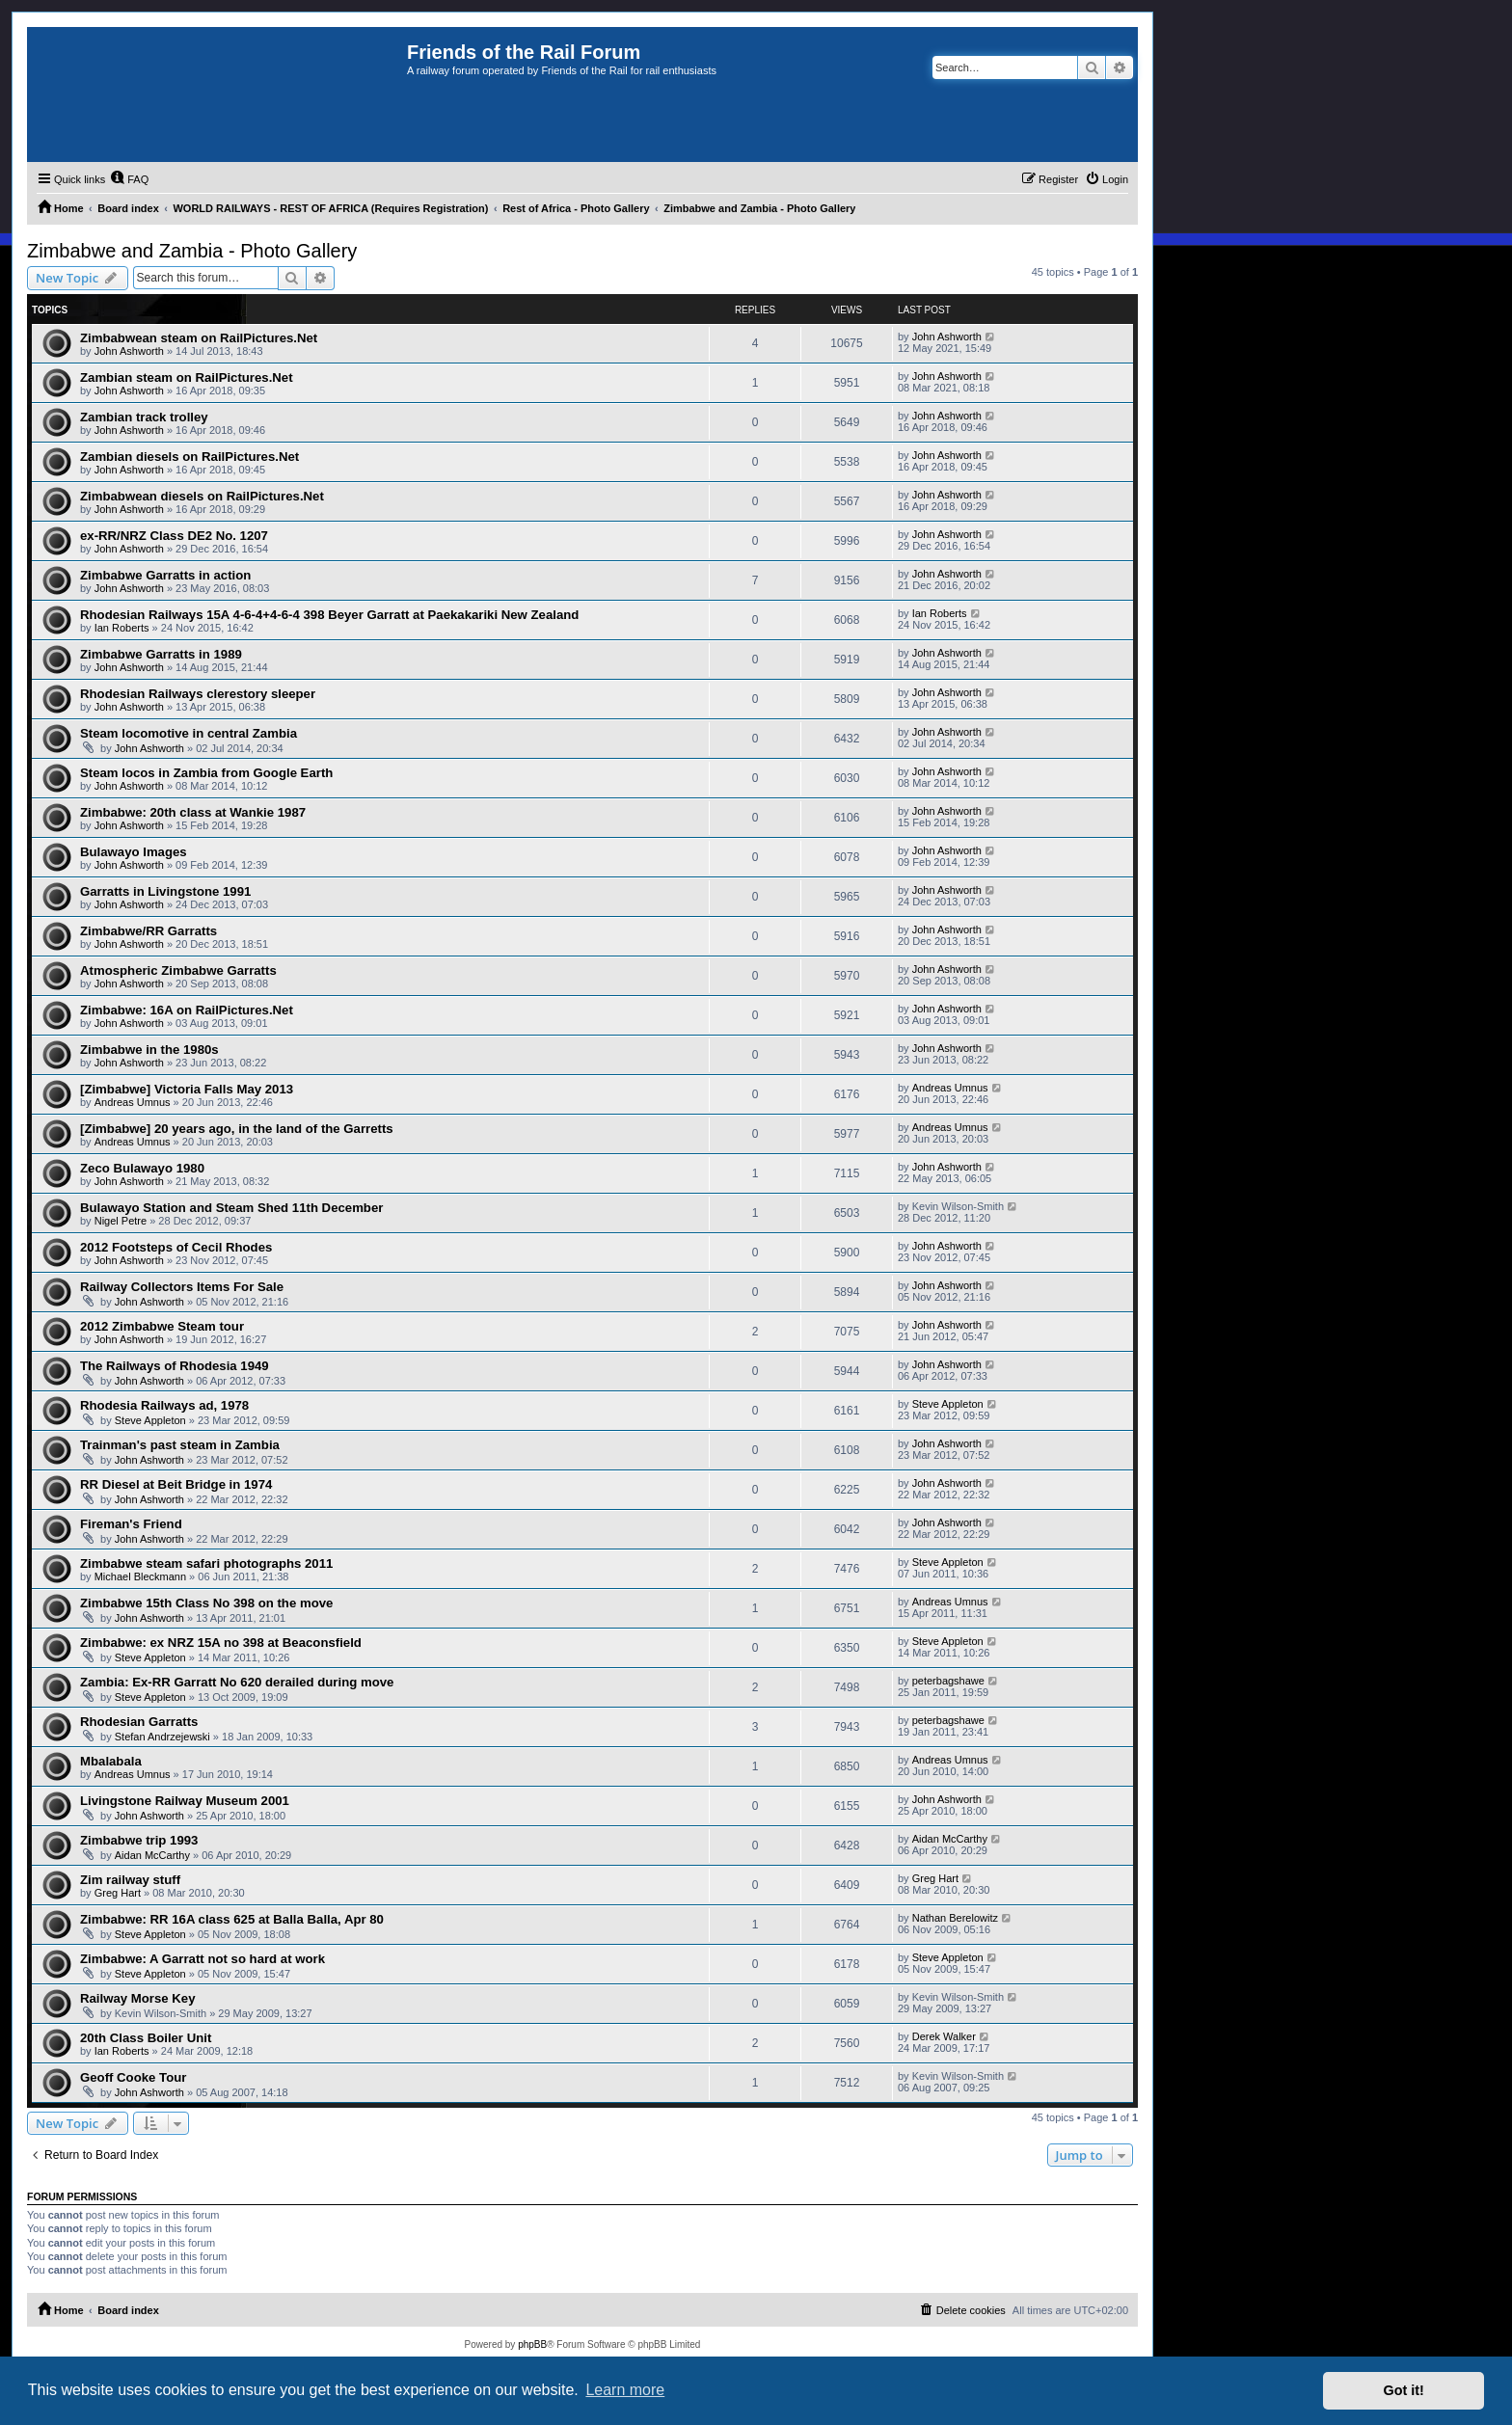 Image resolution: width=1512 pixels, height=2425 pixels. I want to click on Fireman's Friend, so click(131, 1524).